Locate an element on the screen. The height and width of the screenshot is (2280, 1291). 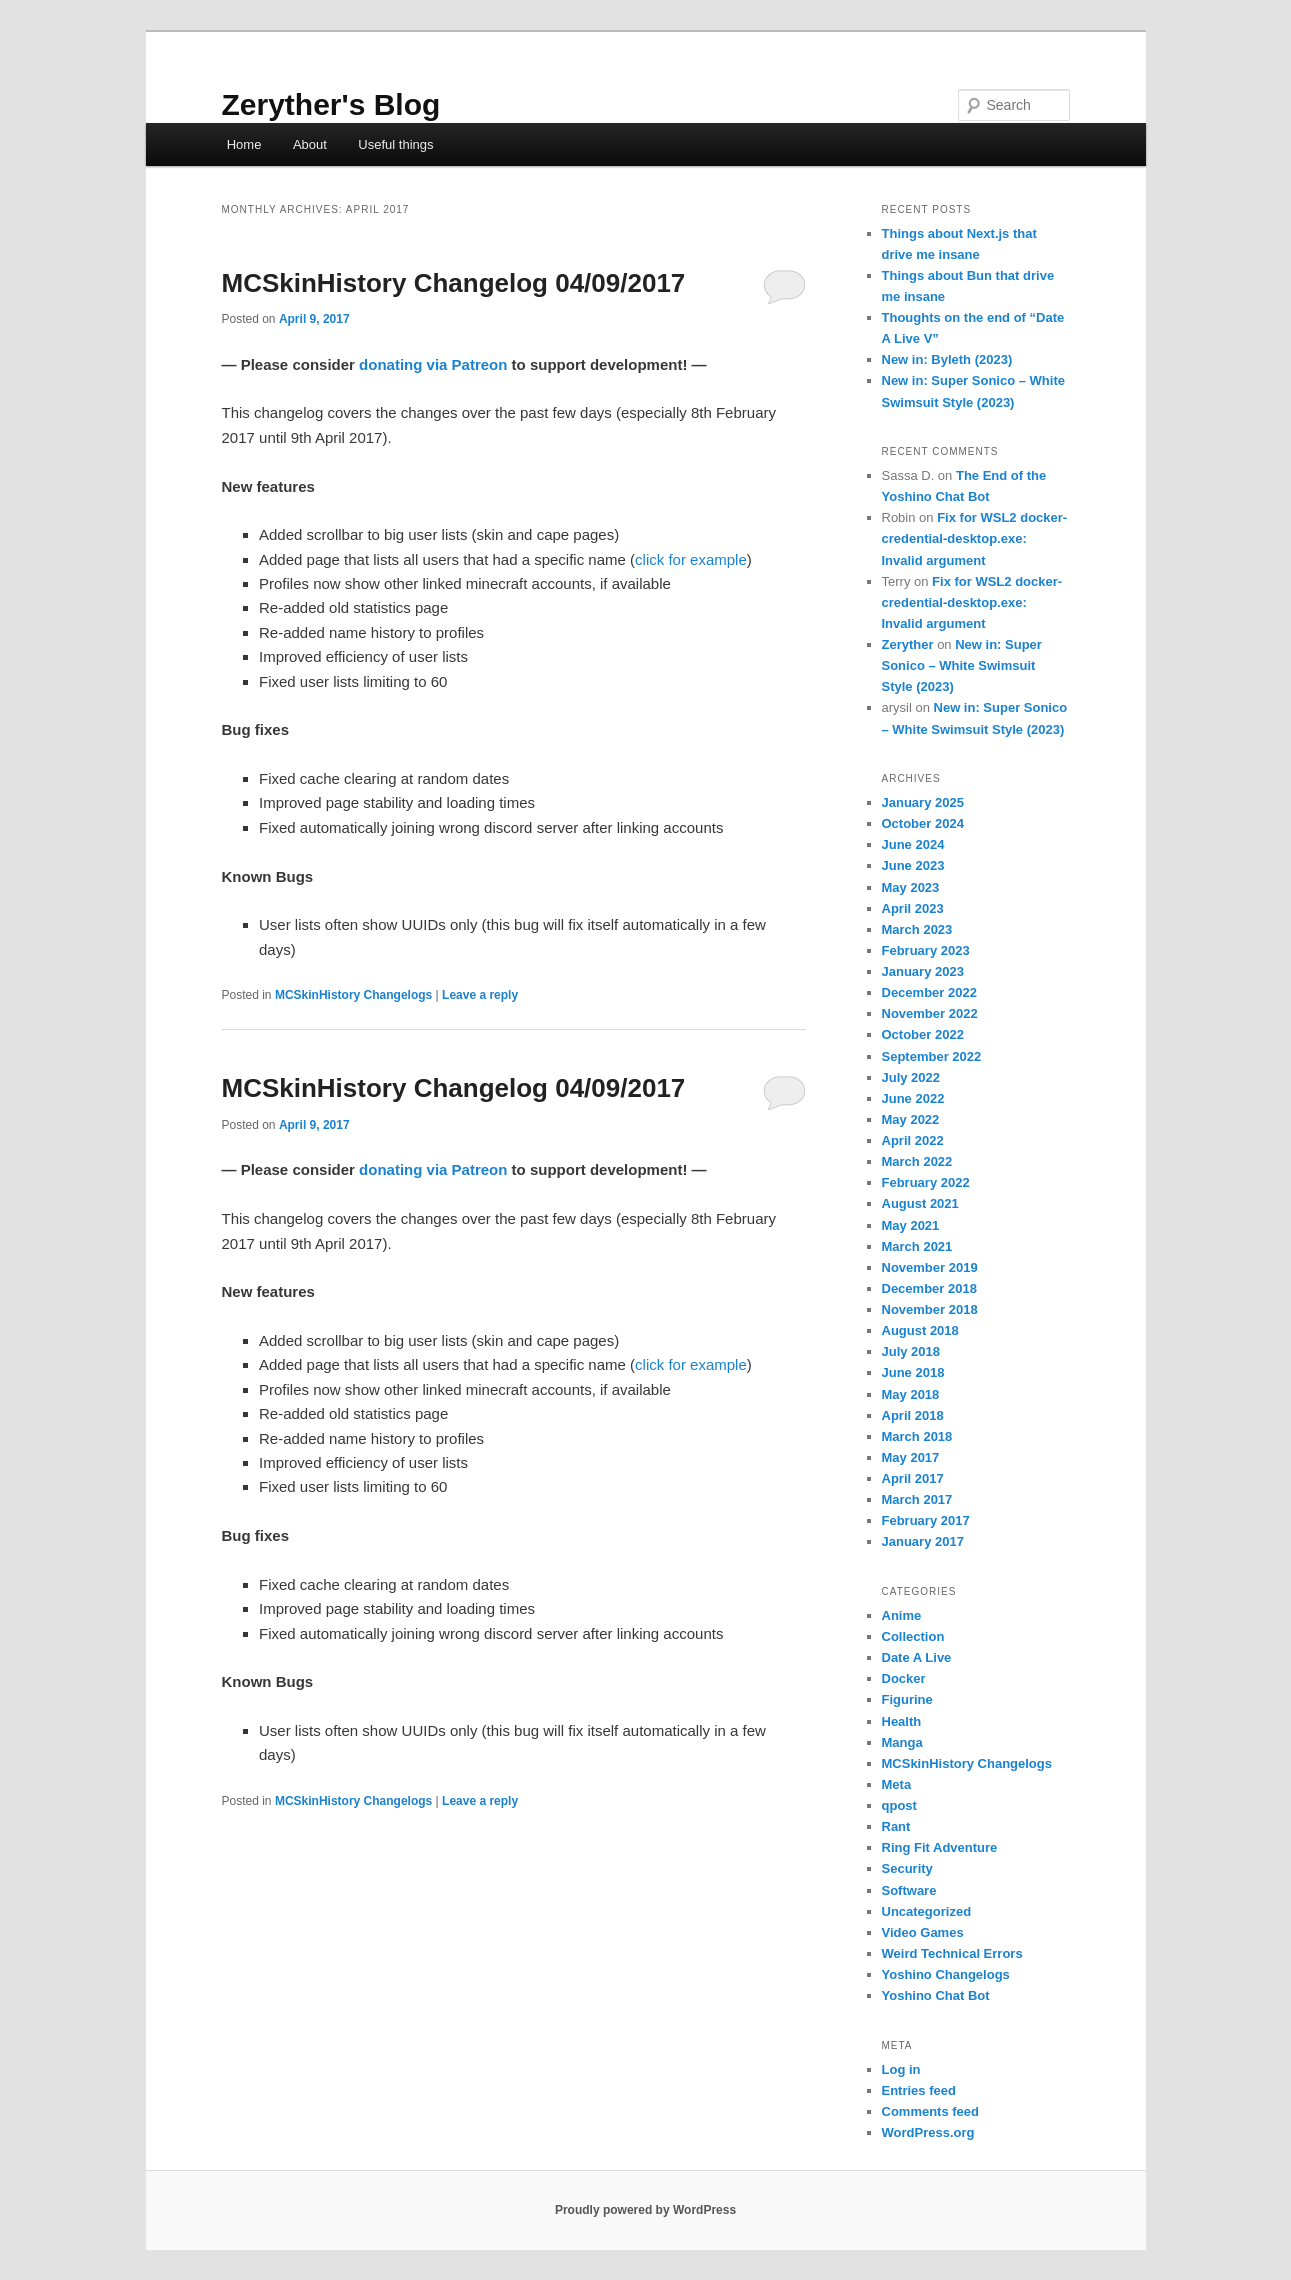
Video Games is located at coordinates (923, 1932).